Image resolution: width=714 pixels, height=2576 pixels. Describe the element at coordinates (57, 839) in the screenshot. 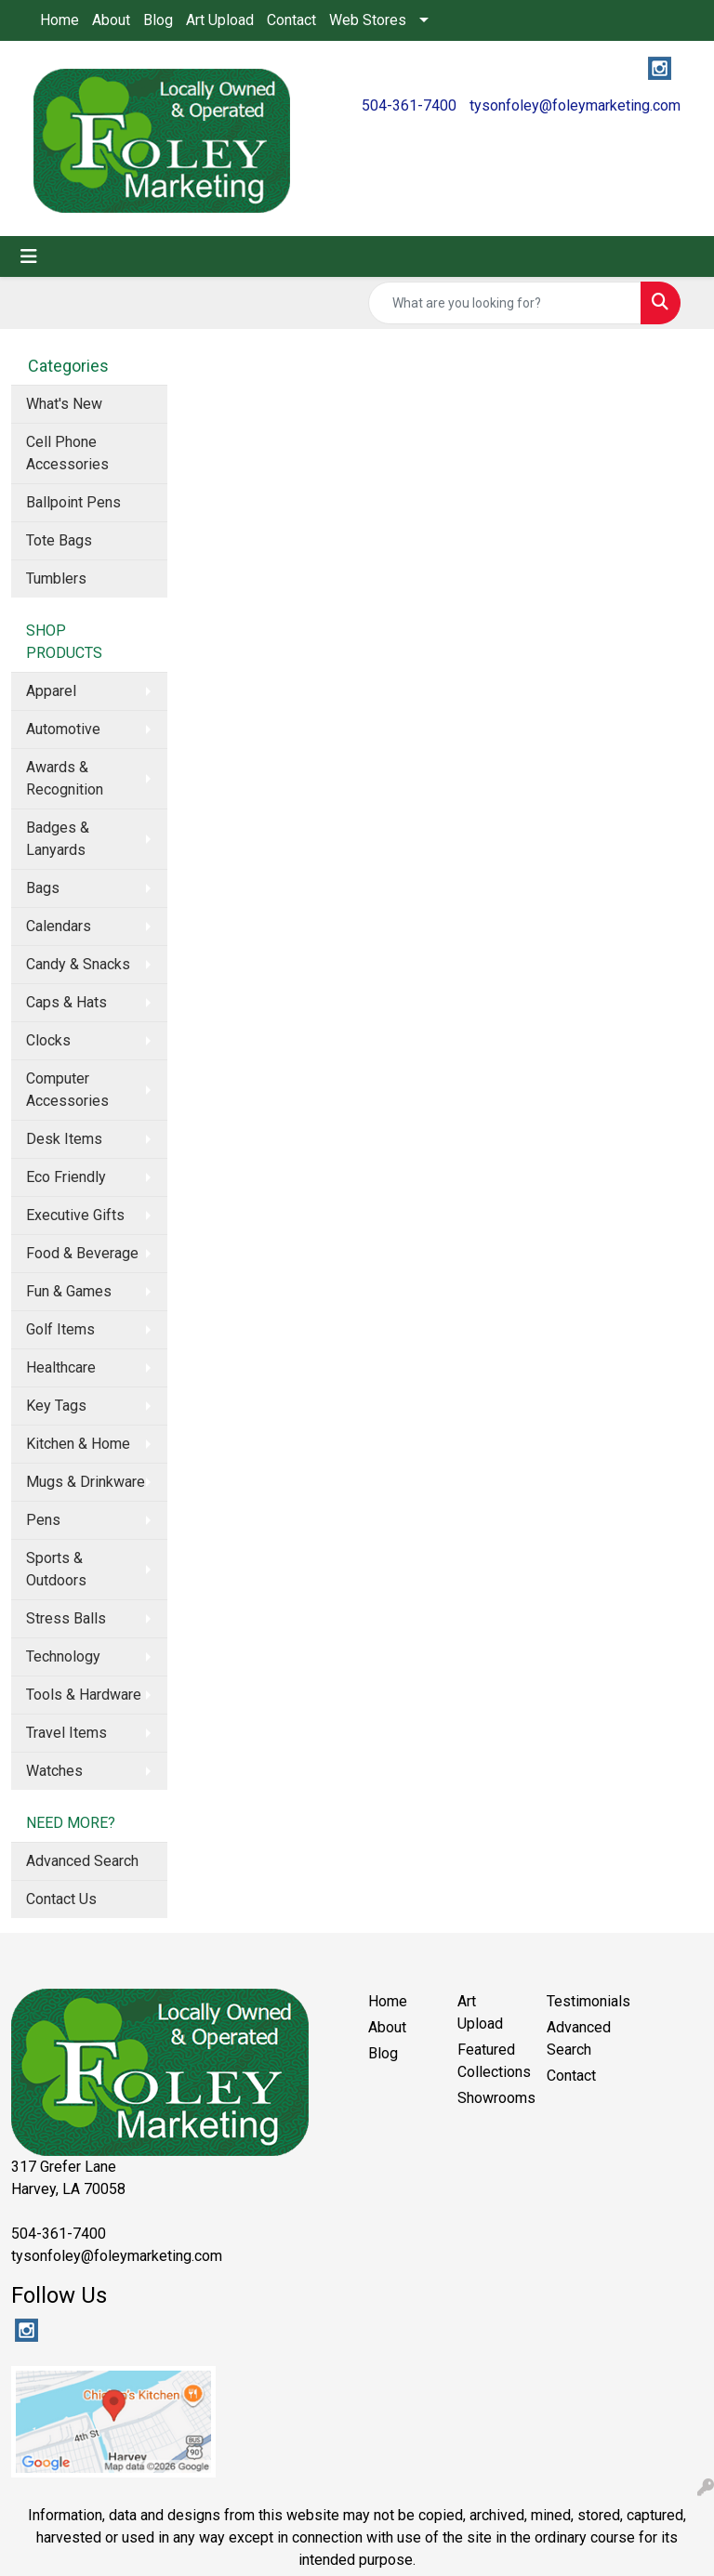

I see `Badges & Lanyards` at that location.